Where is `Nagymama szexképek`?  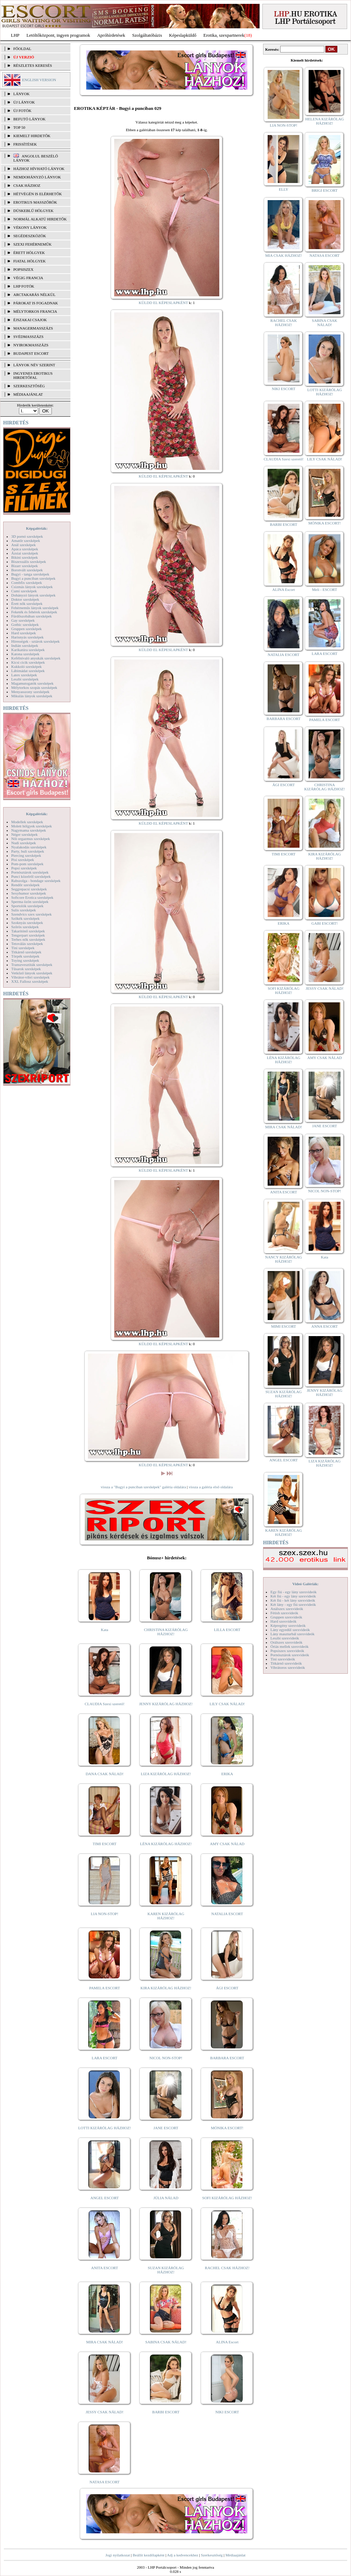 Nagymama szexképek is located at coordinates (28, 830).